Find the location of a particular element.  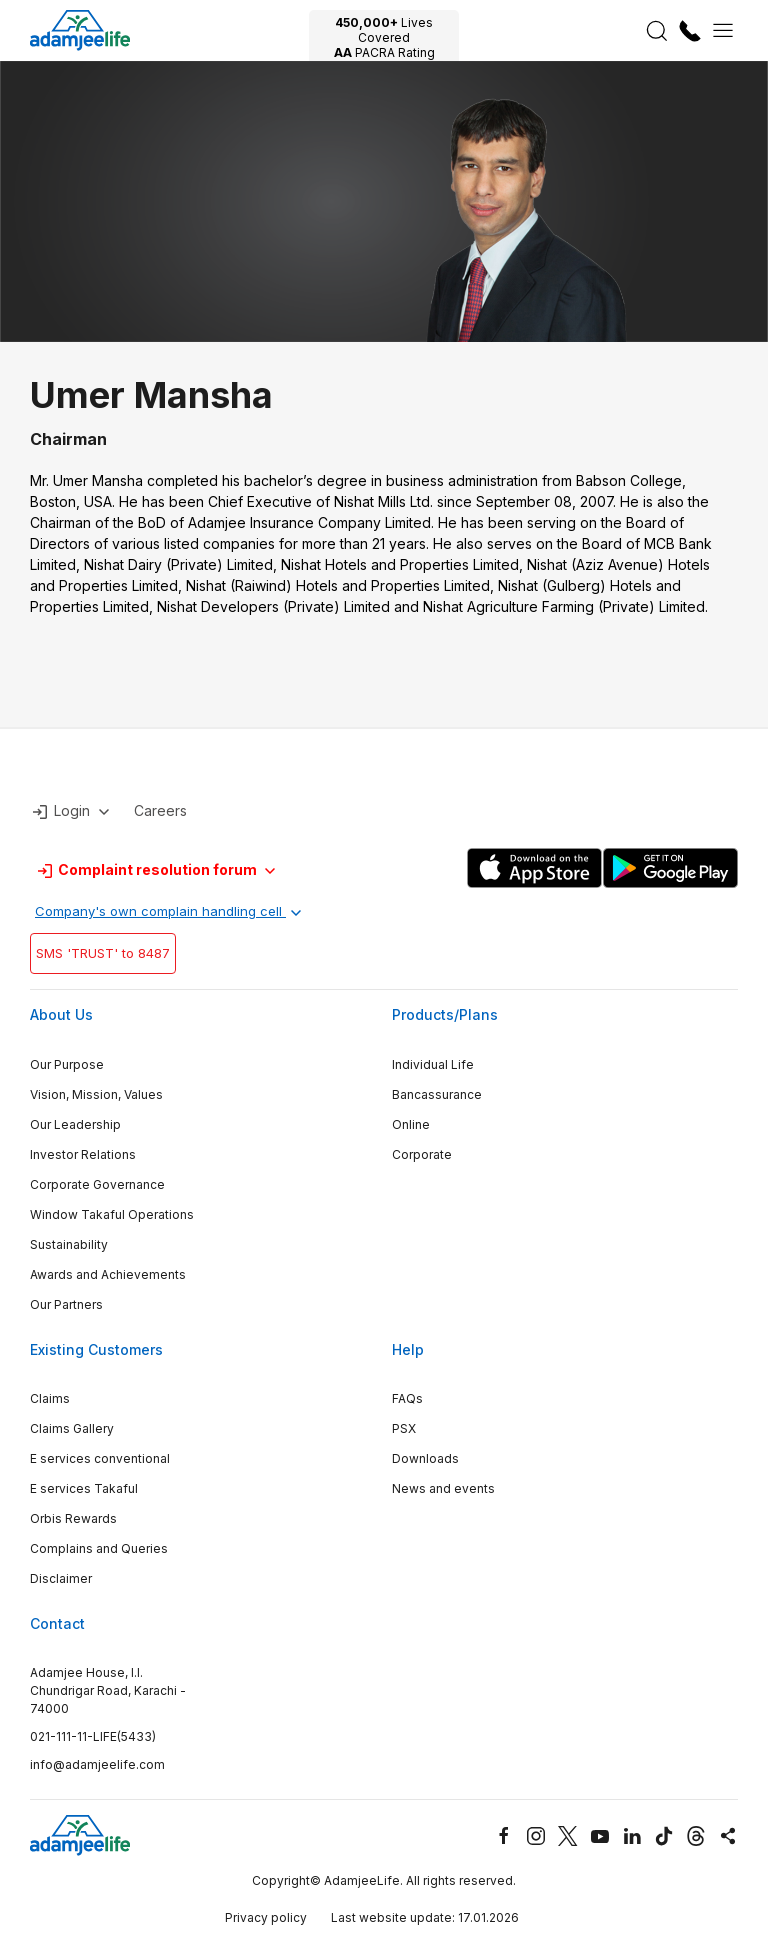

Individual Life is located at coordinates (433, 1064).